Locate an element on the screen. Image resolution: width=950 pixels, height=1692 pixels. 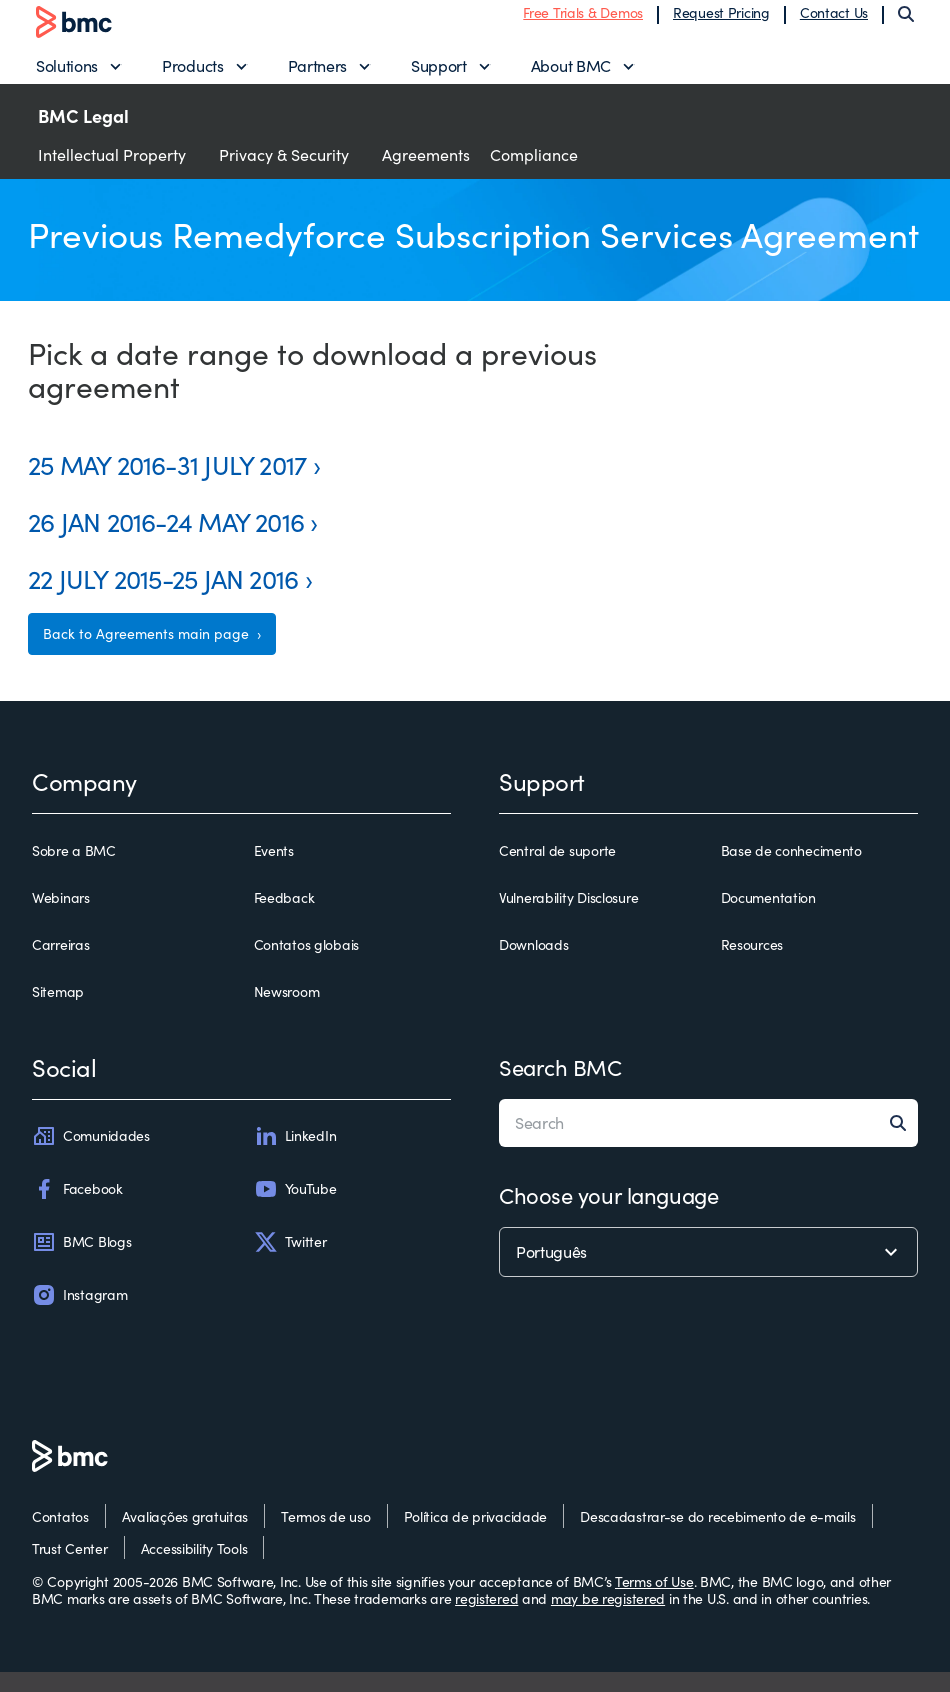
Request Pricing is located at coordinates (721, 22).